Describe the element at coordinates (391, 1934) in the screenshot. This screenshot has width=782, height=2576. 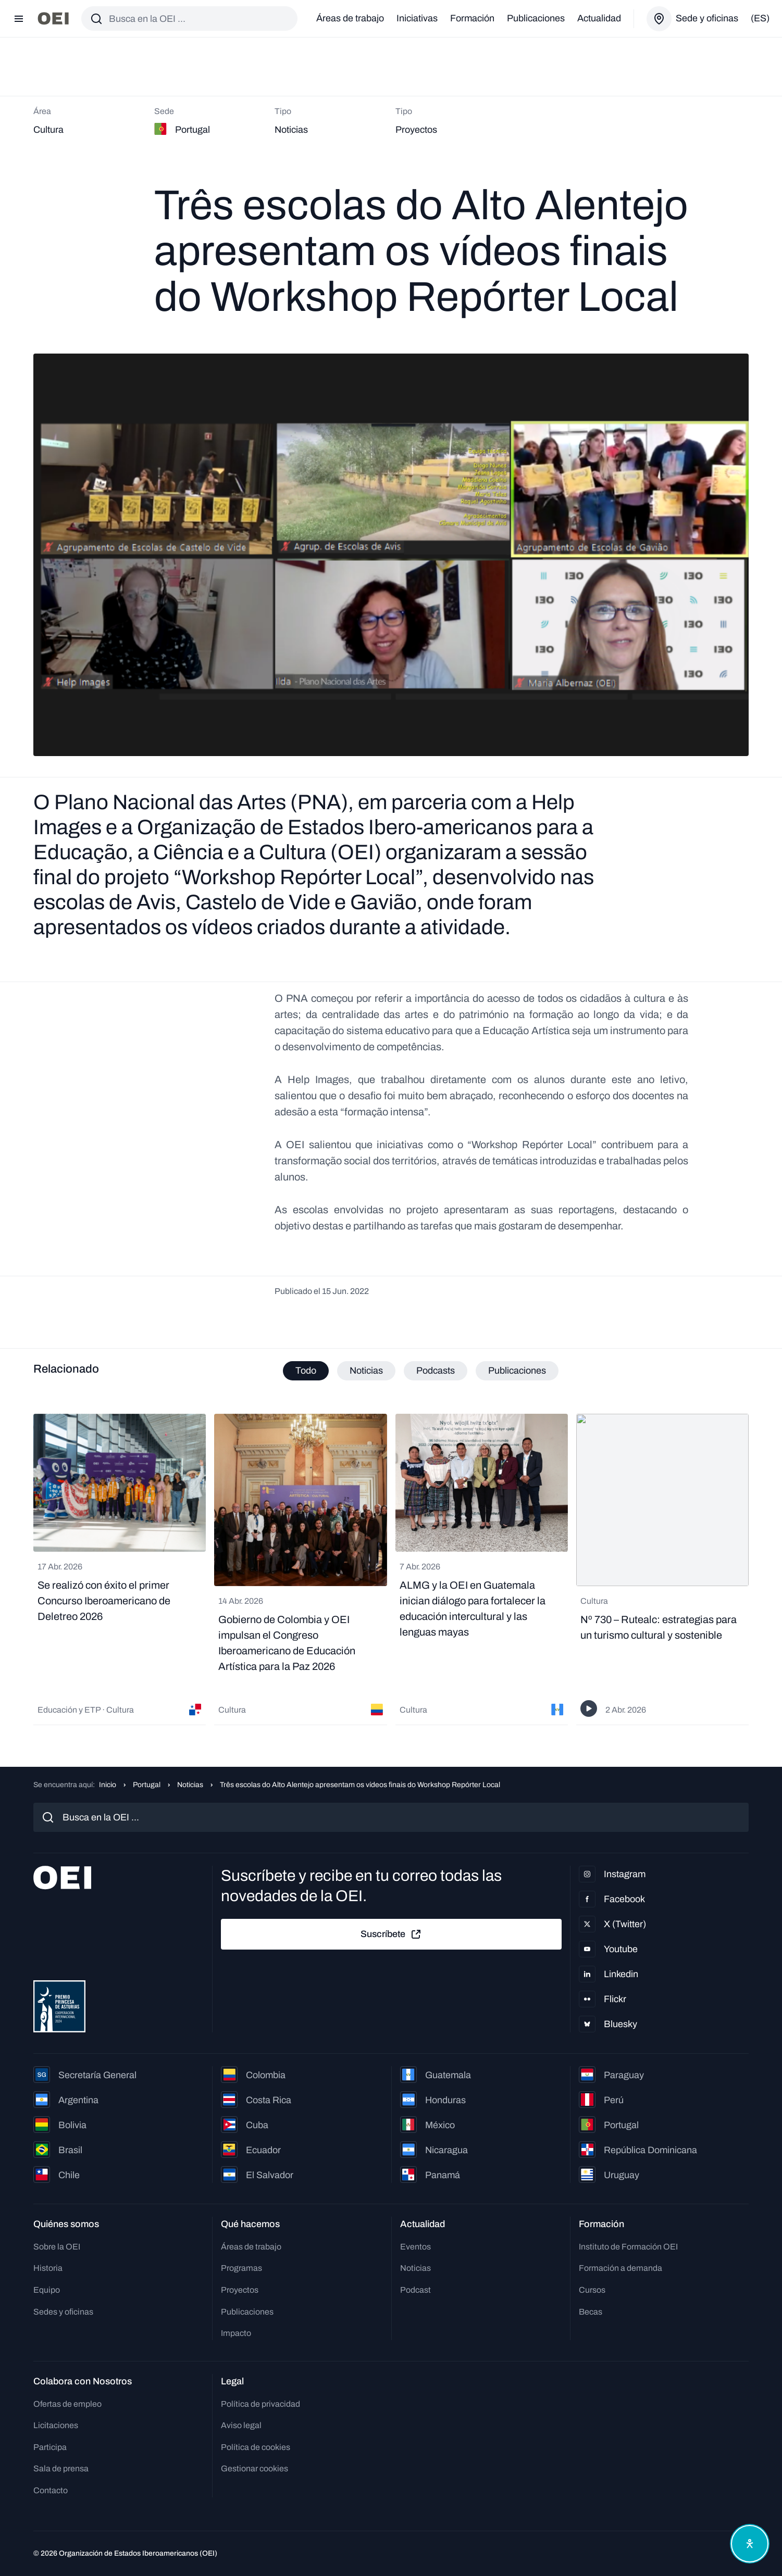
I see `Suscríbete` at that location.